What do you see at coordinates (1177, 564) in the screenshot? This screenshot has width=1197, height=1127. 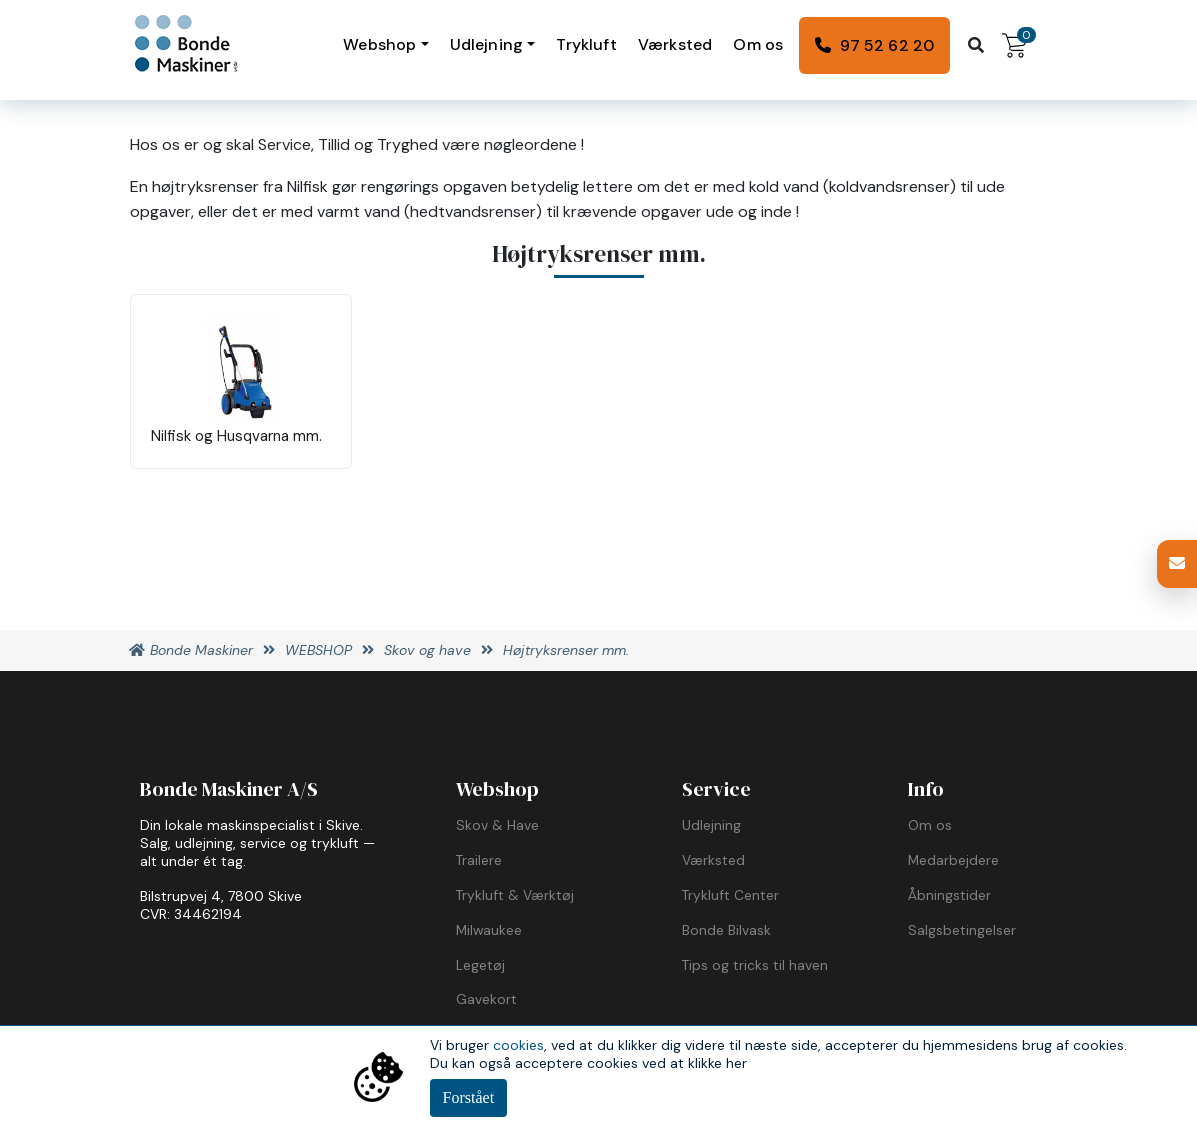 I see `[button]` at bounding box center [1177, 564].